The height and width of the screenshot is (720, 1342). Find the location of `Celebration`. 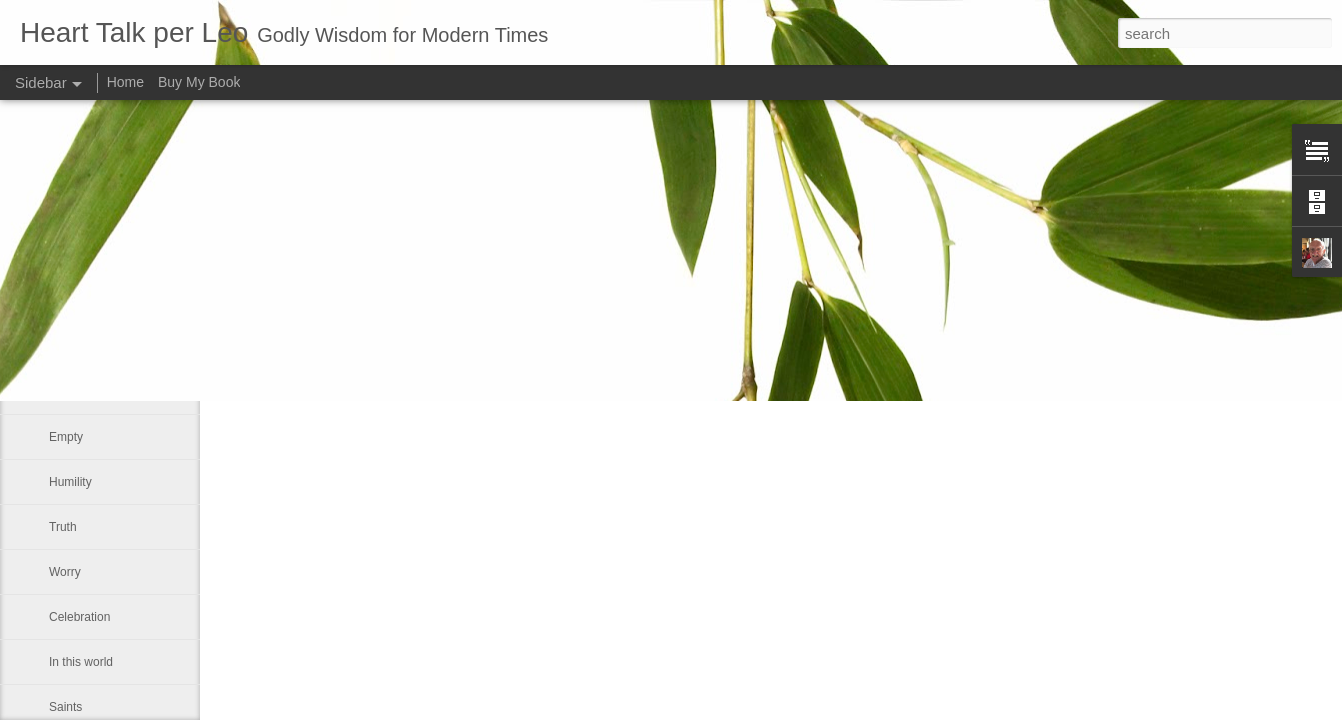

Celebration is located at coordinates (79, 617).